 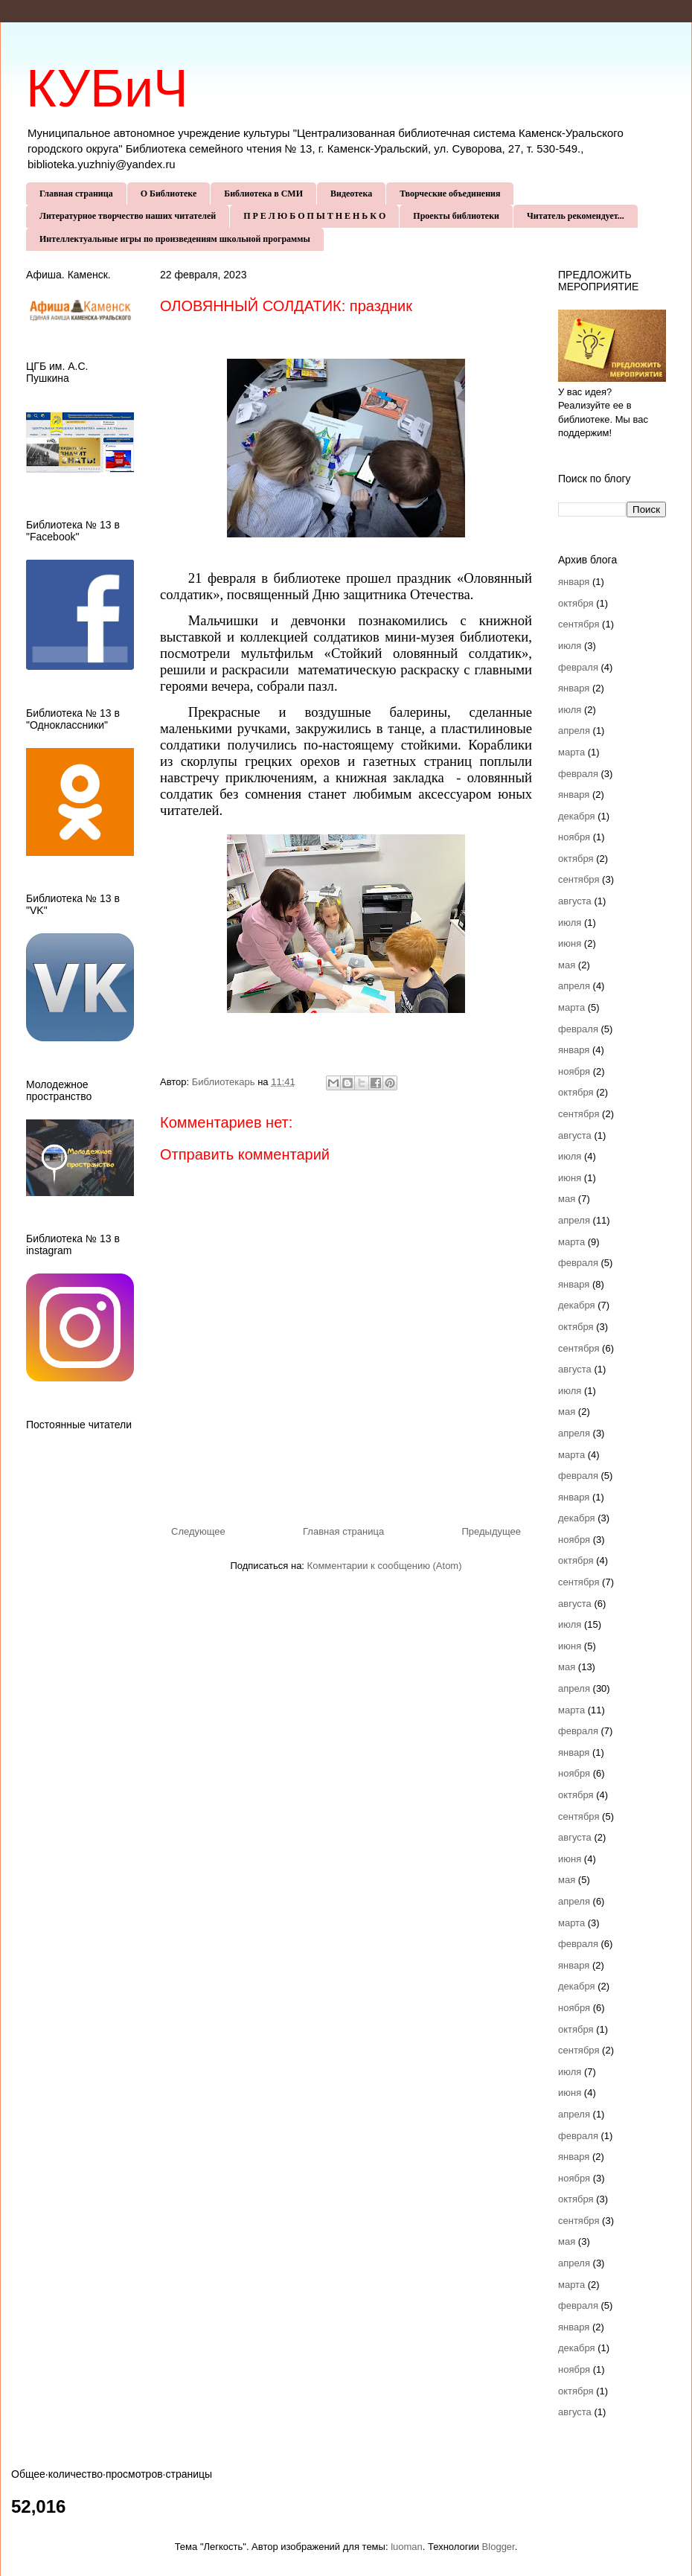 I want to click on Библиотека в СМИ, so click(x=263, y=193).